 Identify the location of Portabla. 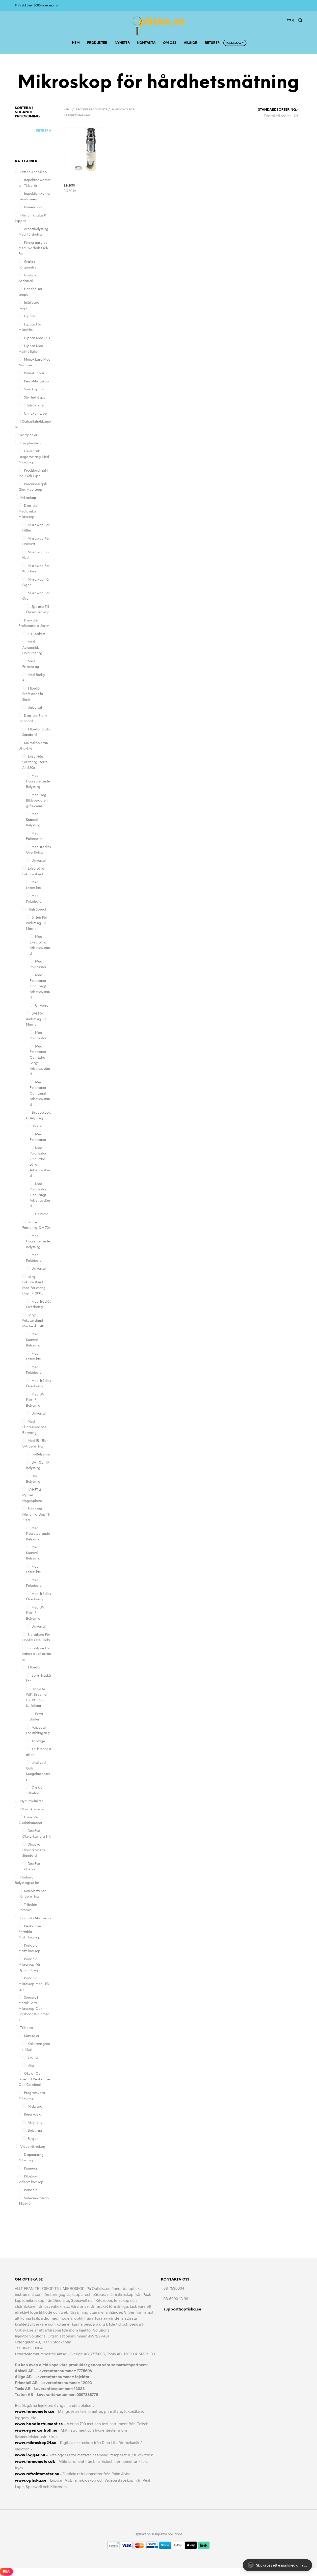
(31, 2190).